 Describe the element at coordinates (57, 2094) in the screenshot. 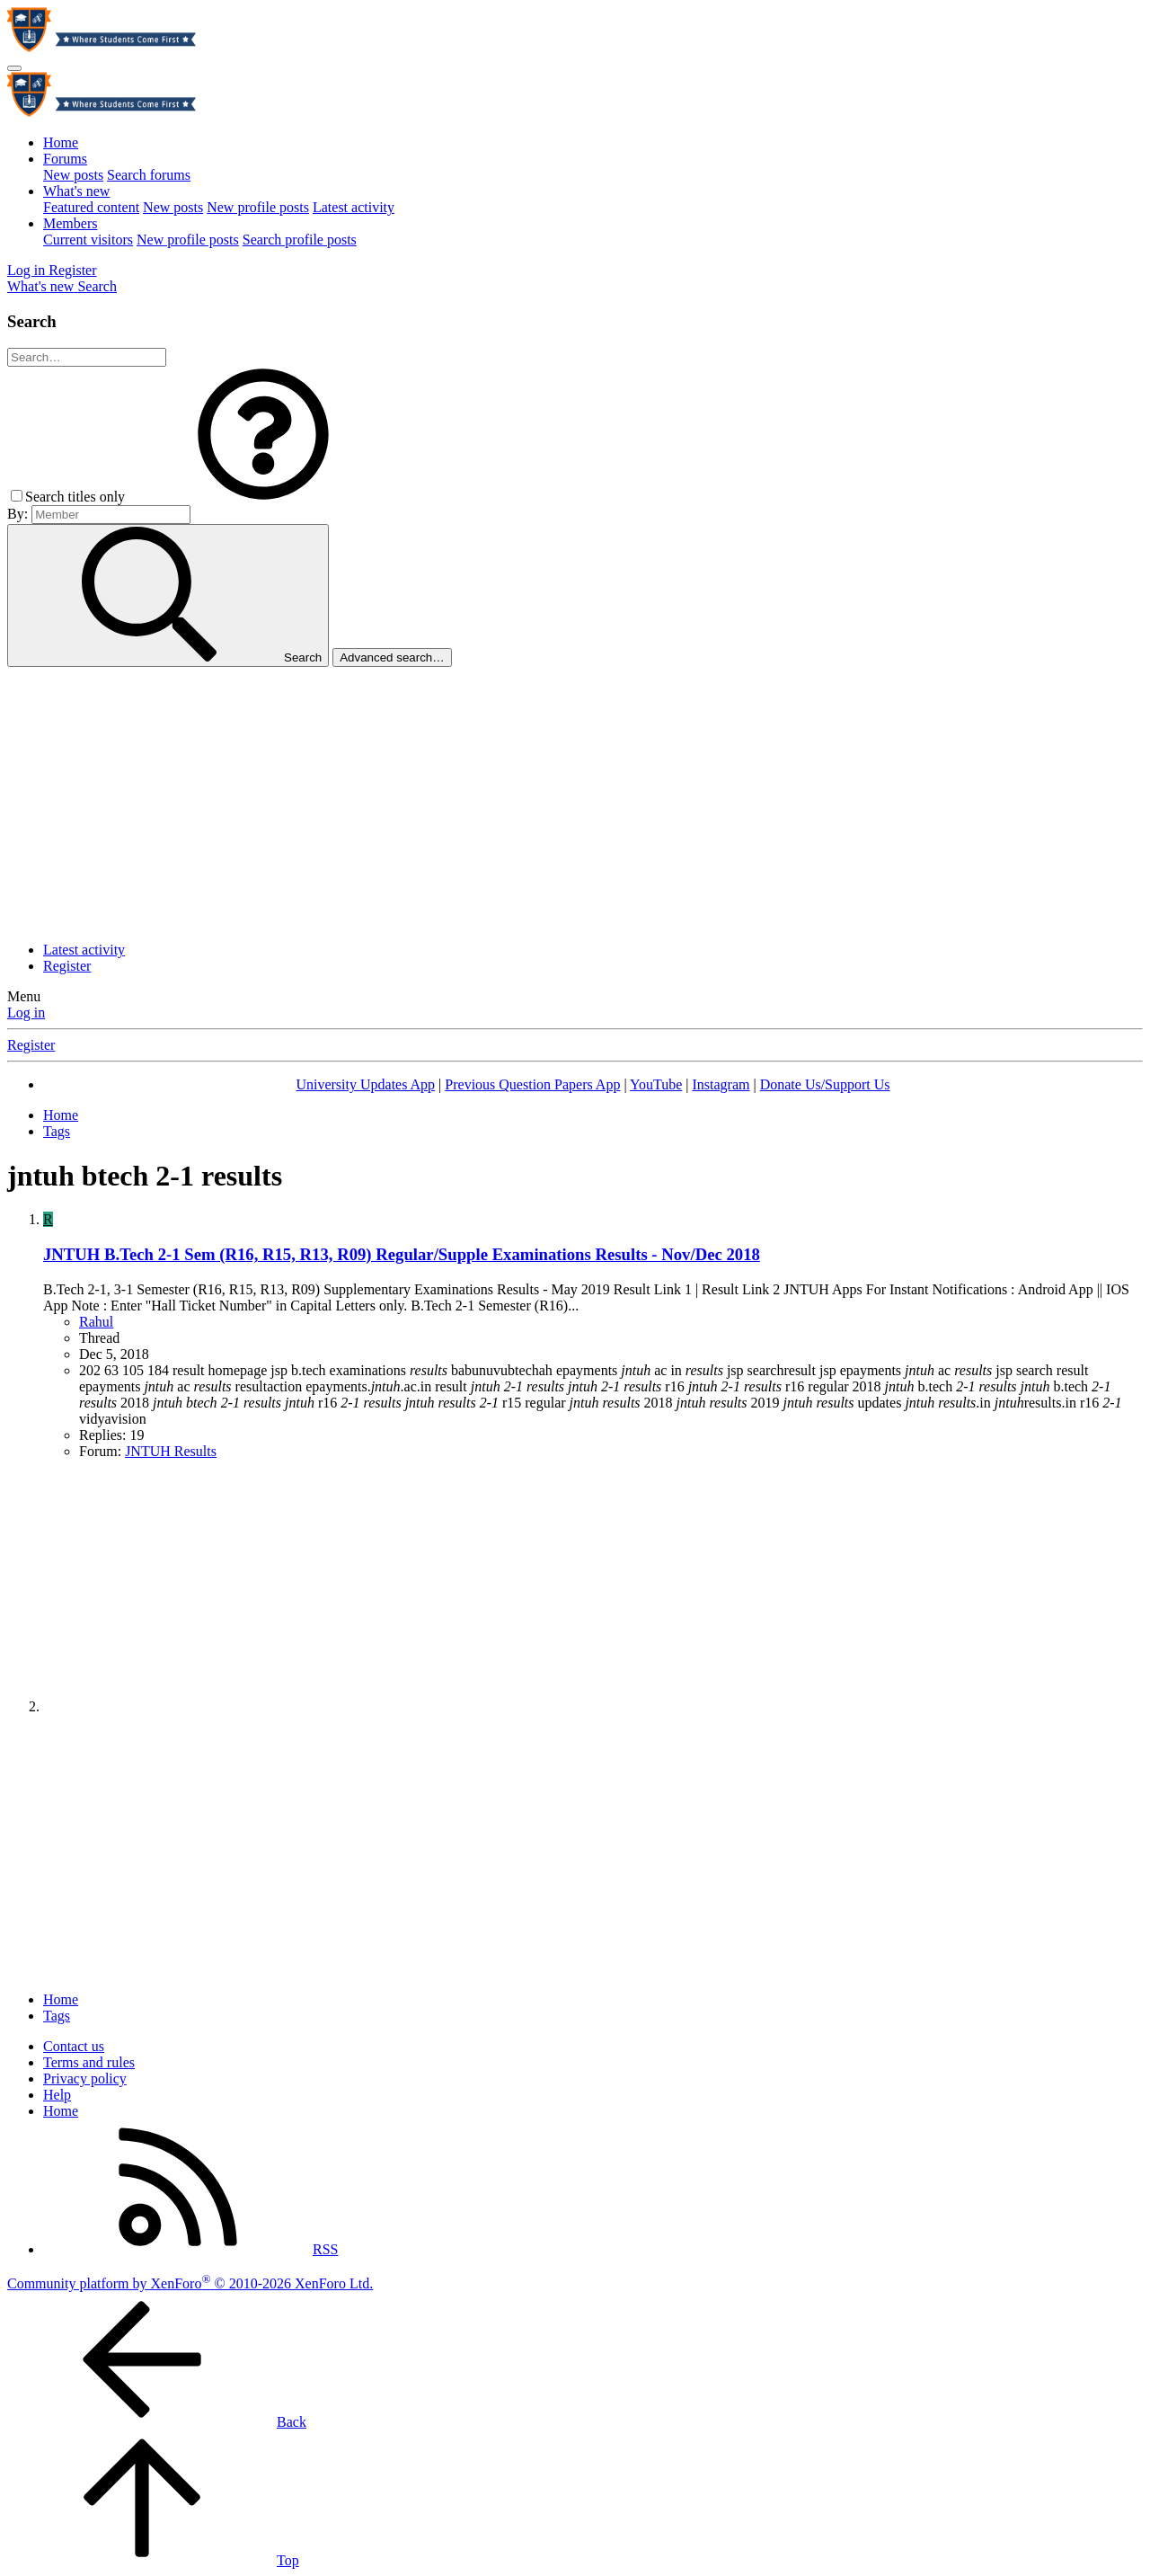

I see `Help` at that location.